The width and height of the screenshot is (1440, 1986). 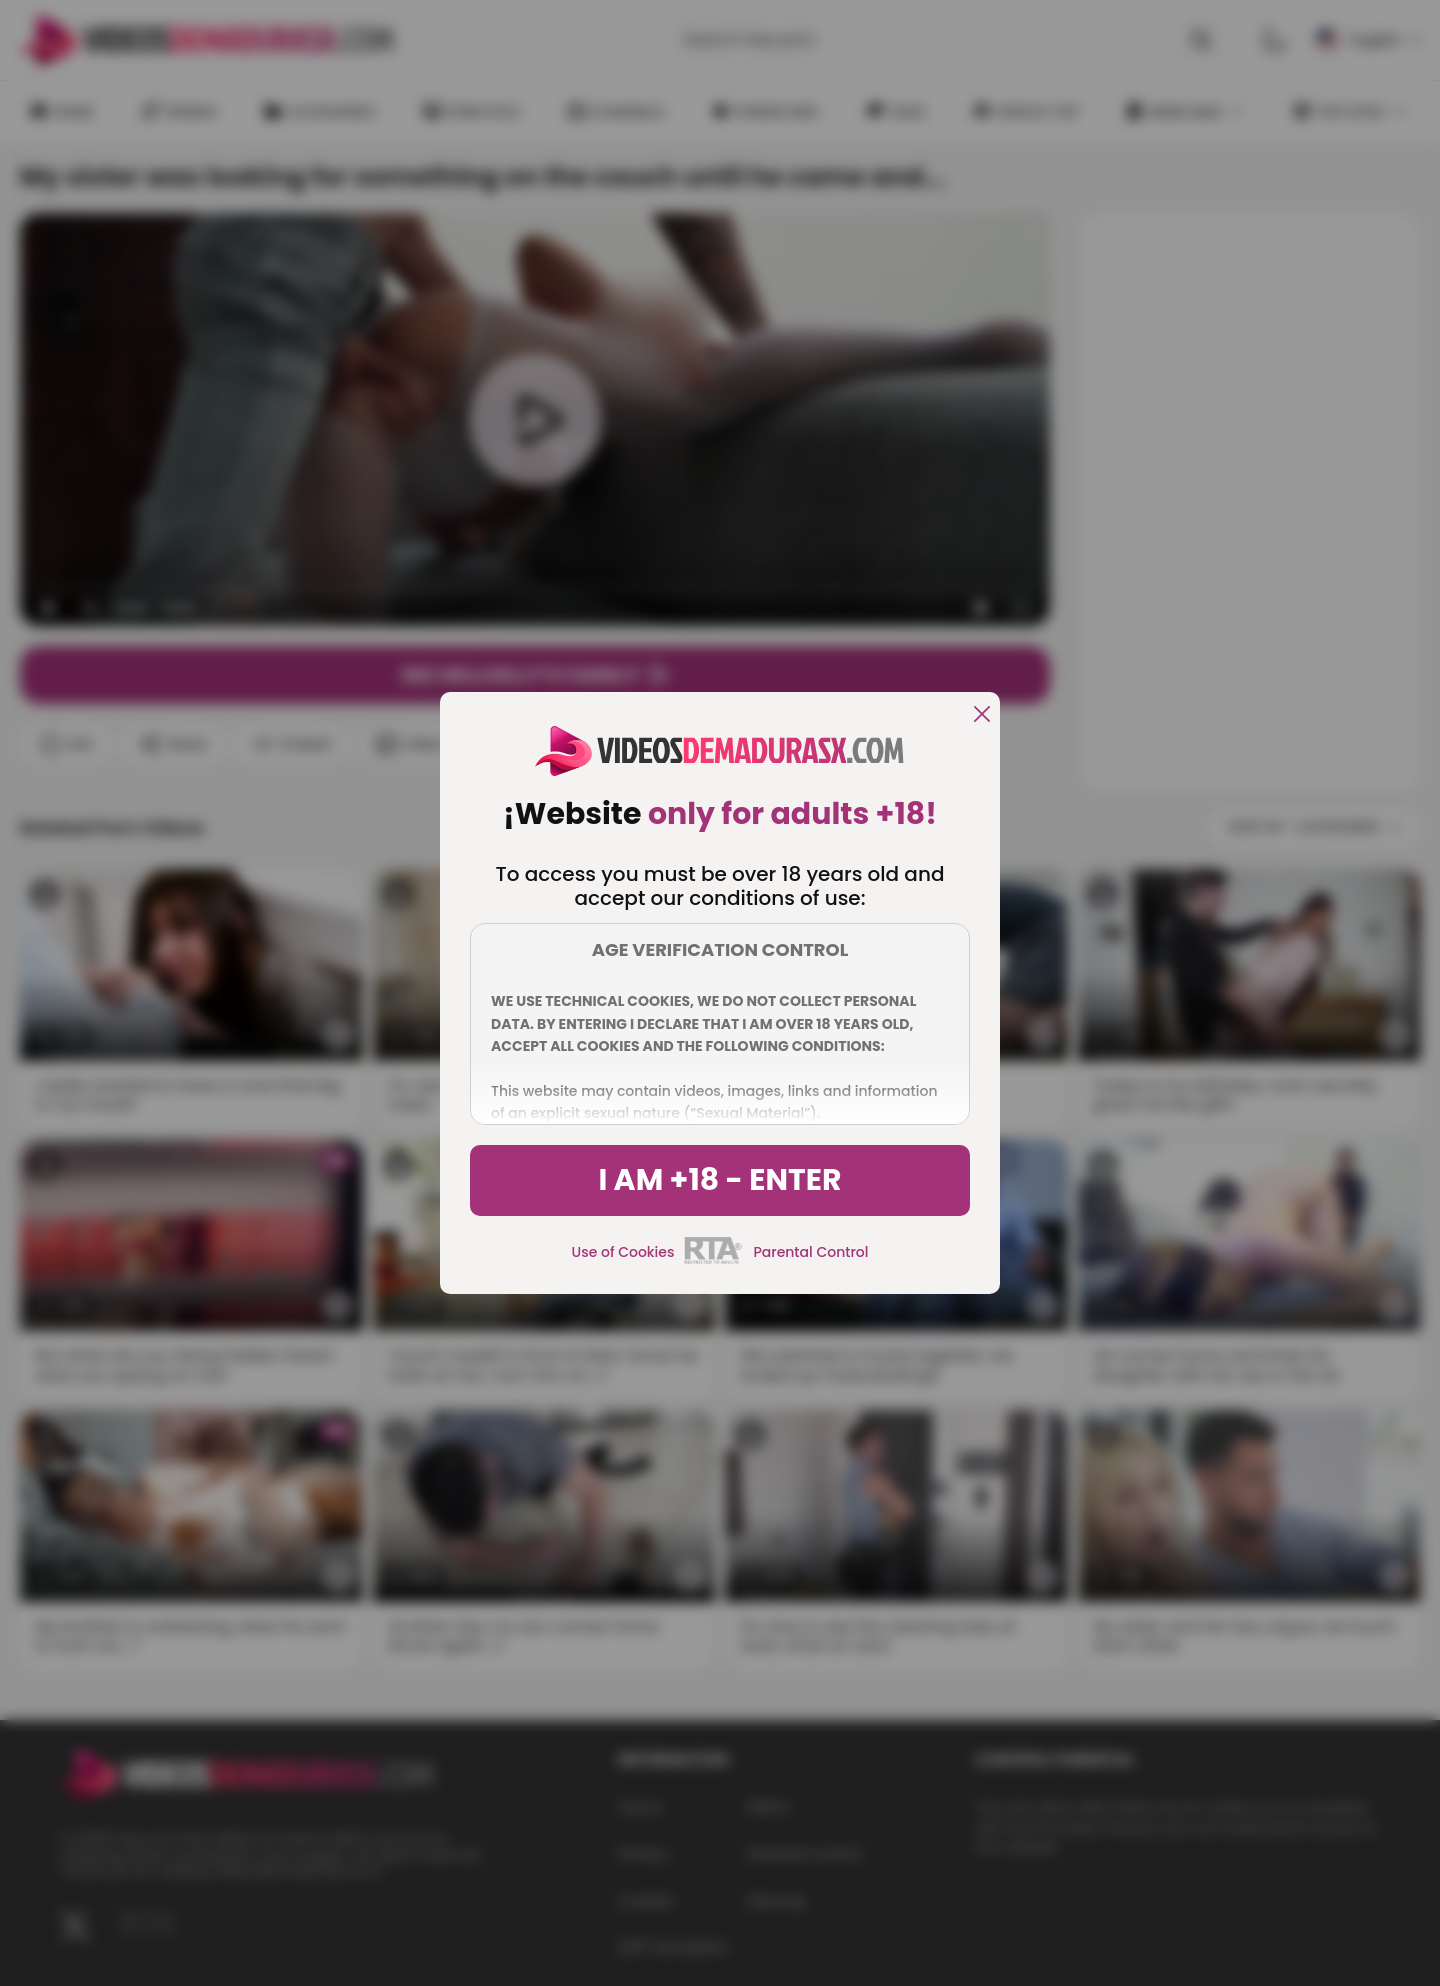 I want to click on I am +18 - Enter, so click(x=719, y=1180).